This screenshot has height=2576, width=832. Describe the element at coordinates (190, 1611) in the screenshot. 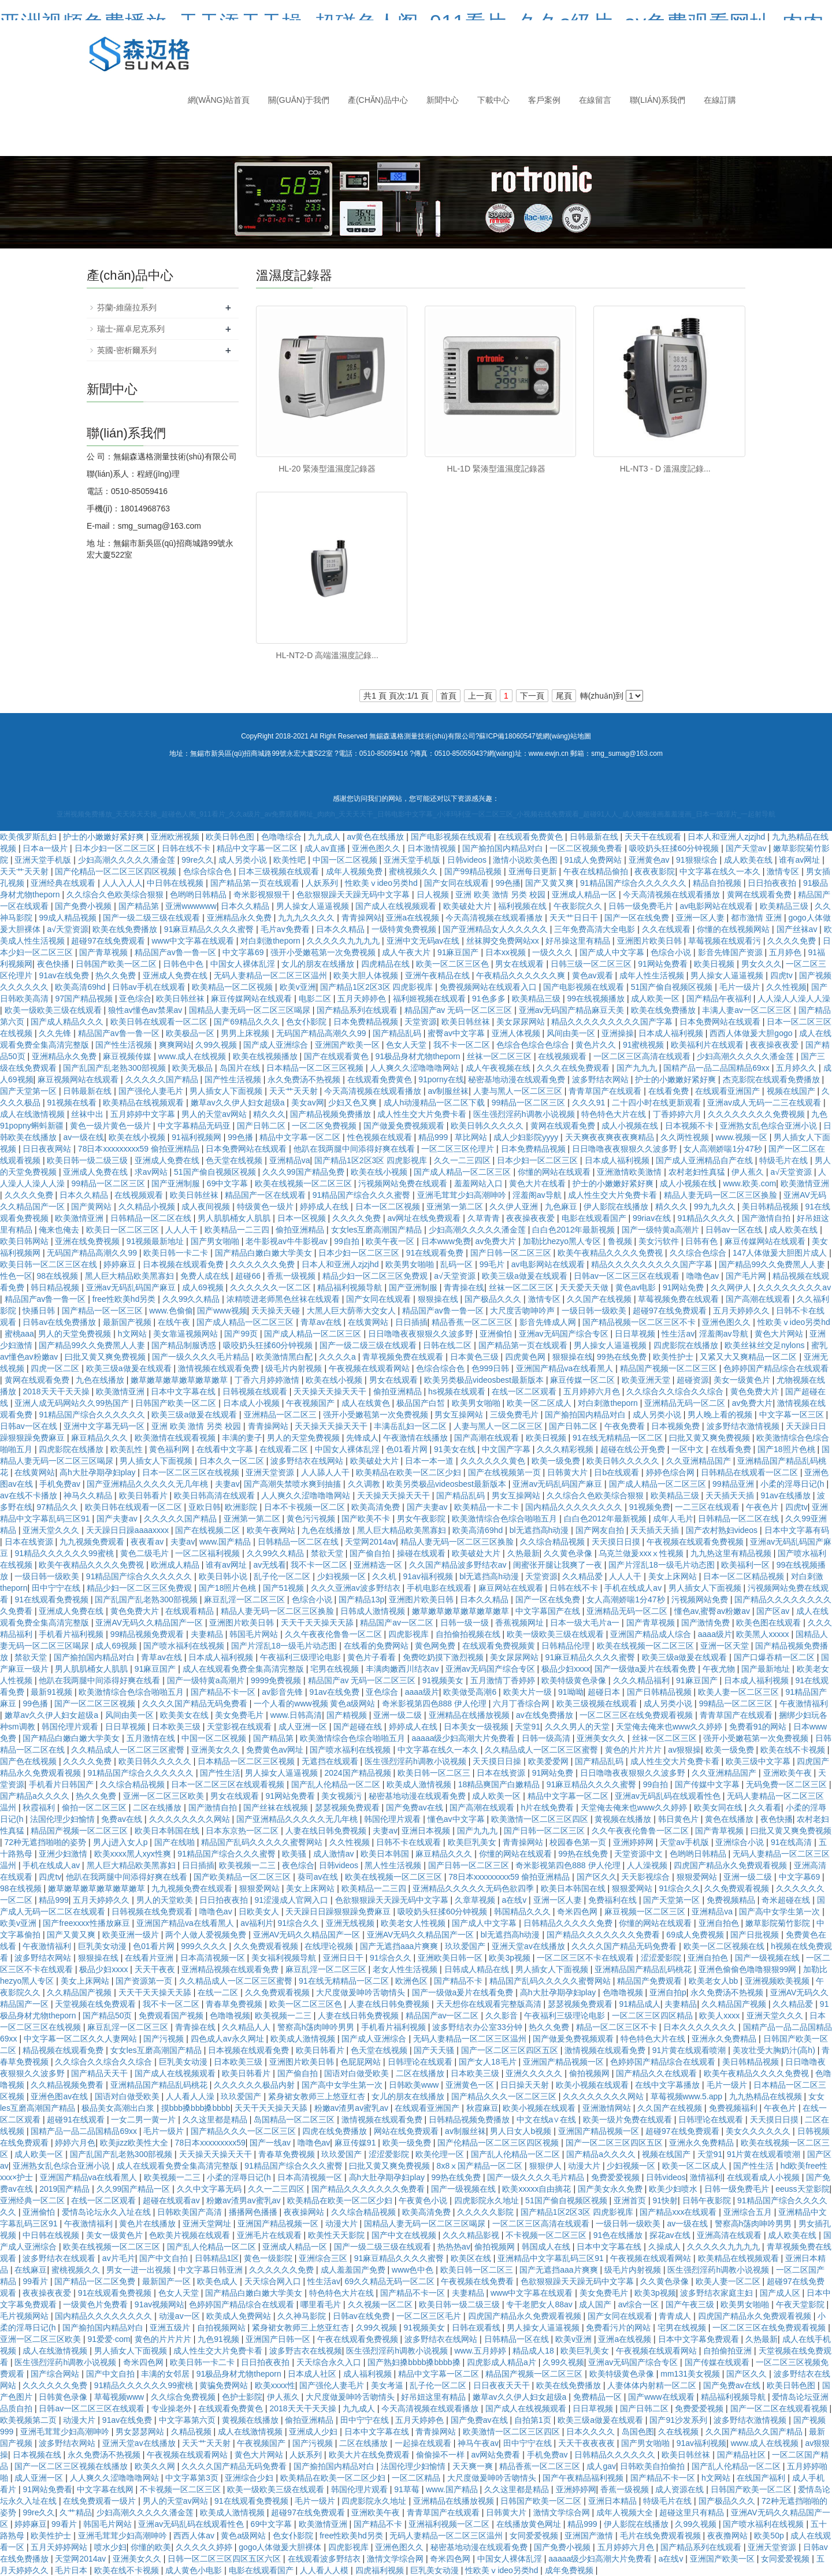

I see `在线观看精品` at that location.